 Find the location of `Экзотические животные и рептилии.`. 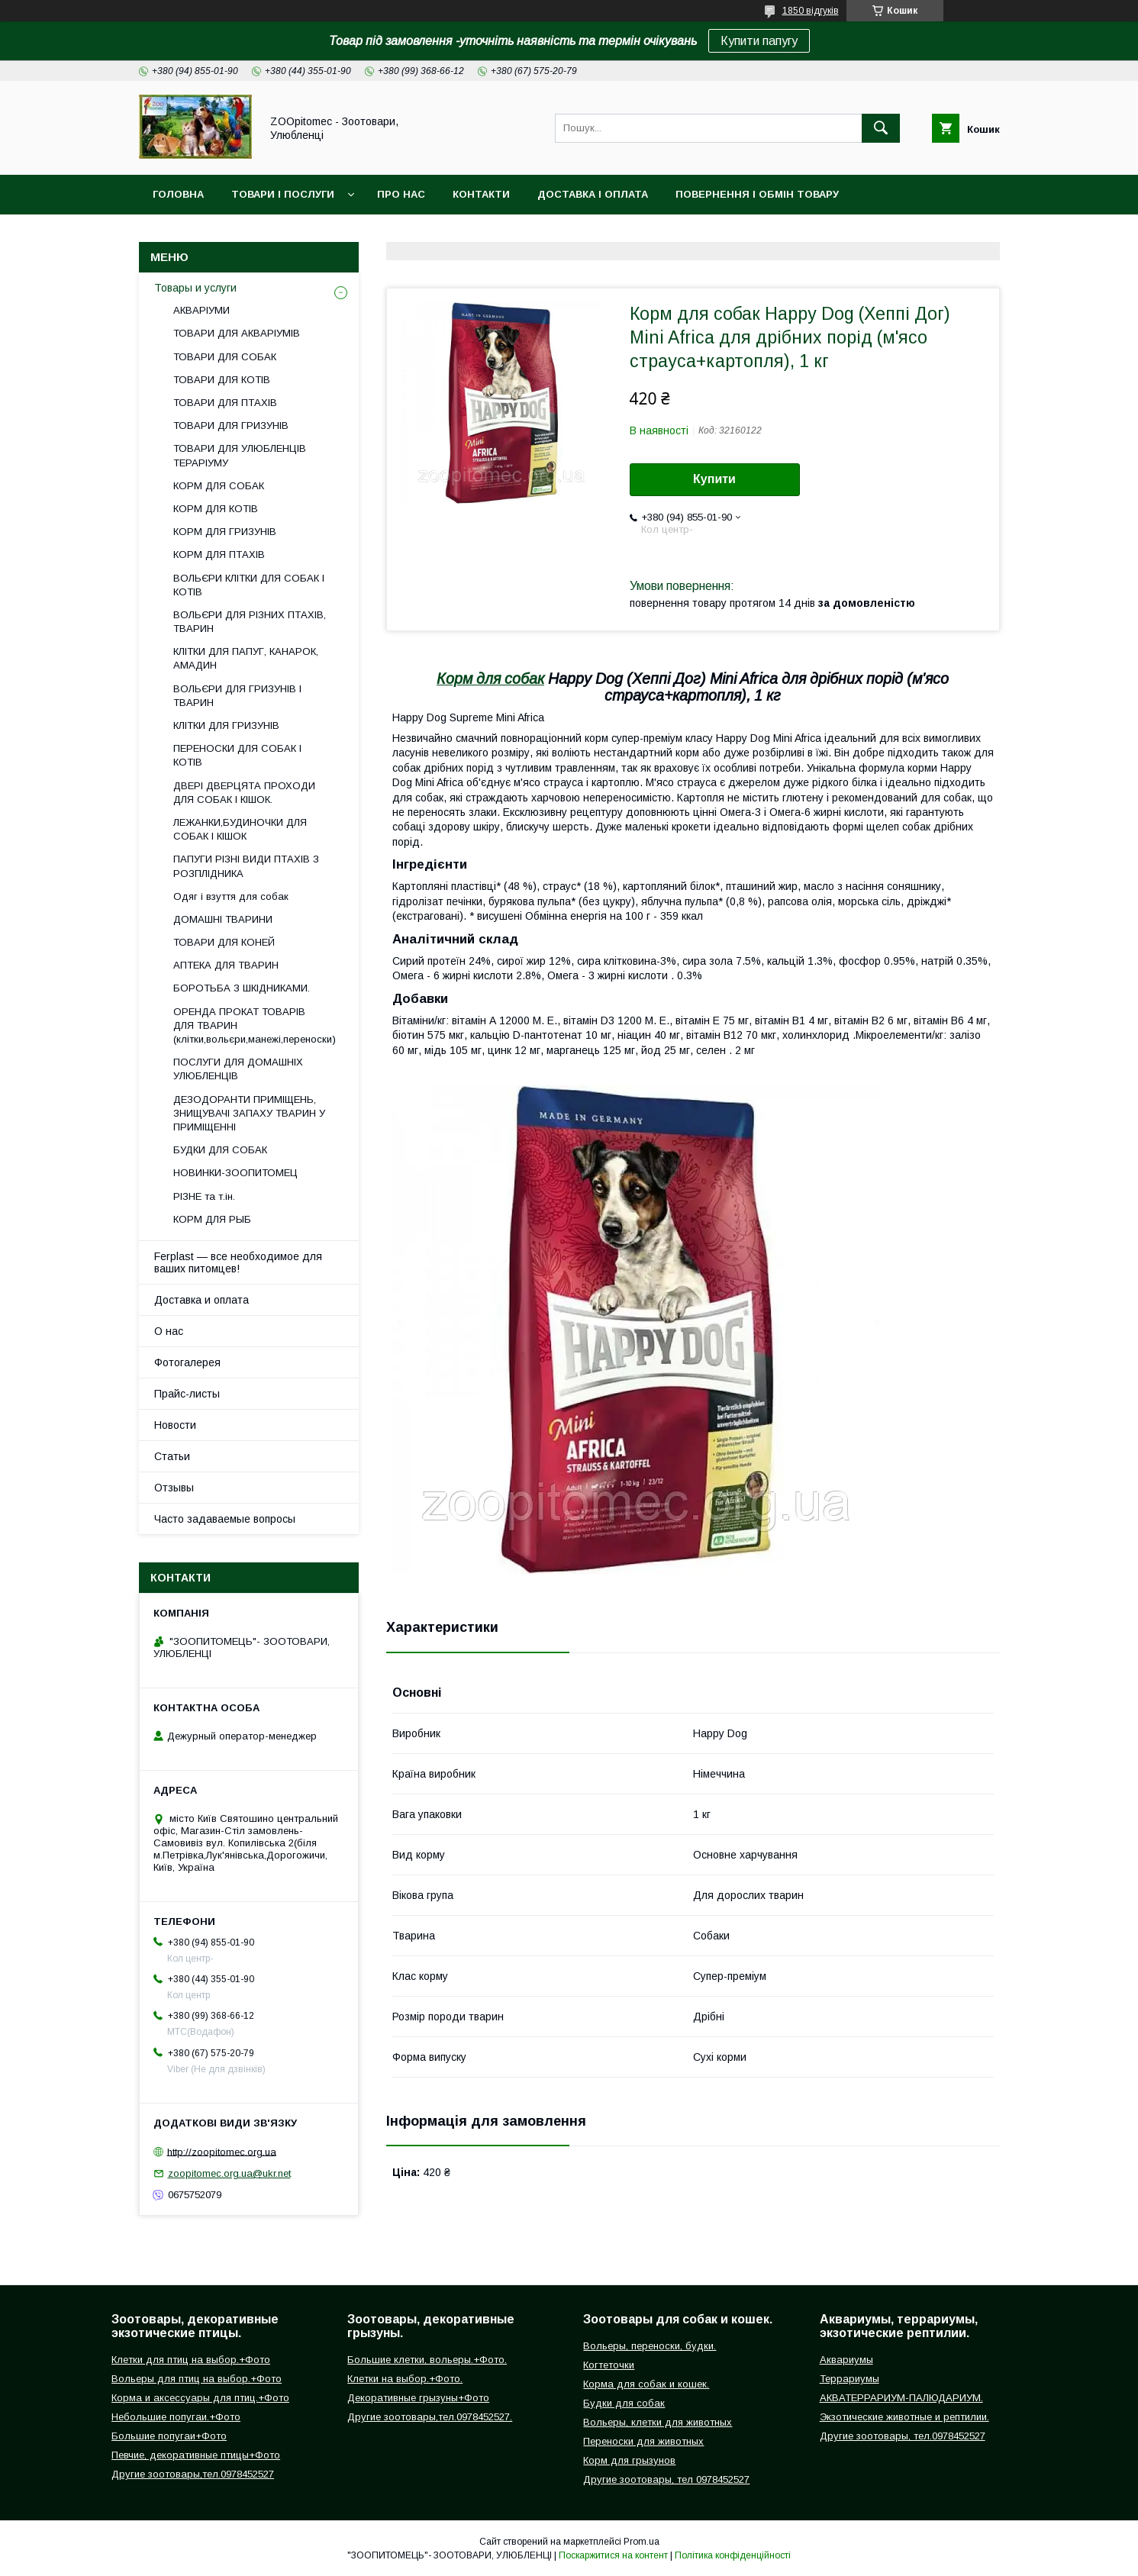

Экзотические животные и рептилии. is located at coordinates (904, 2417).